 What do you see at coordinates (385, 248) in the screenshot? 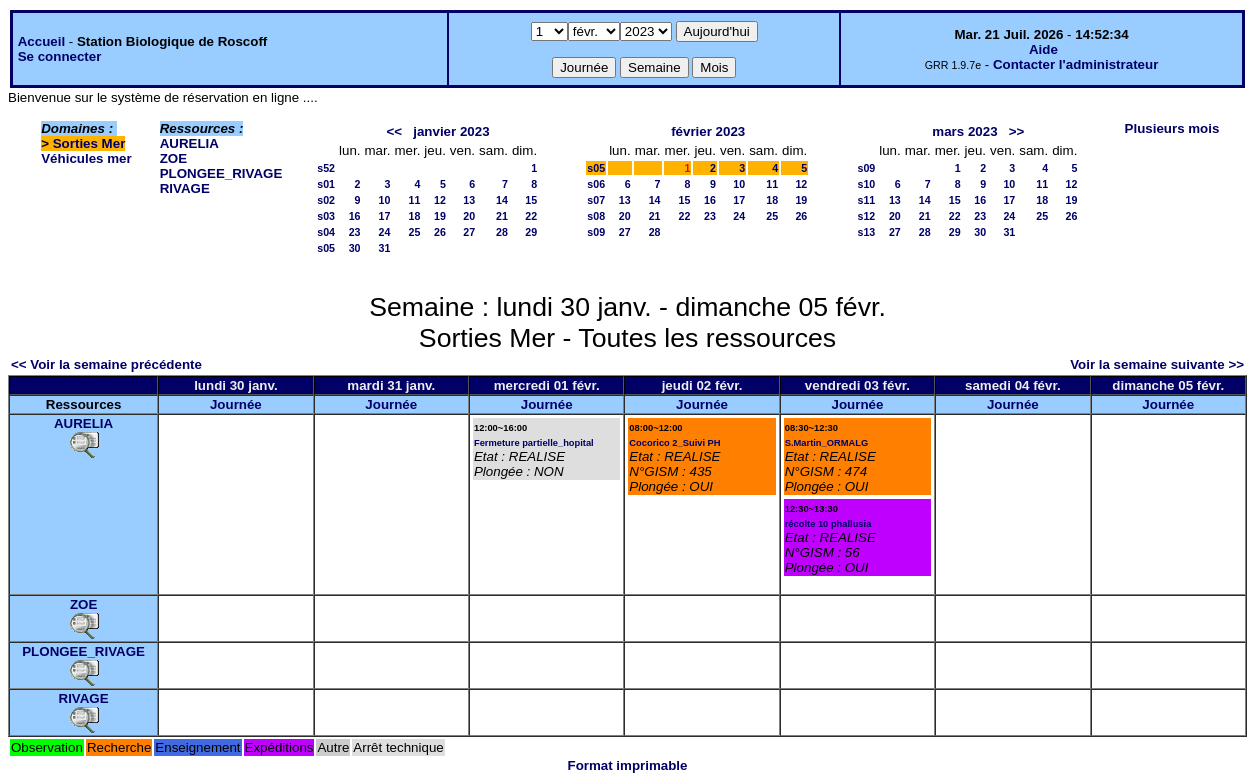
I see `31` at bounding box center [385, 248].